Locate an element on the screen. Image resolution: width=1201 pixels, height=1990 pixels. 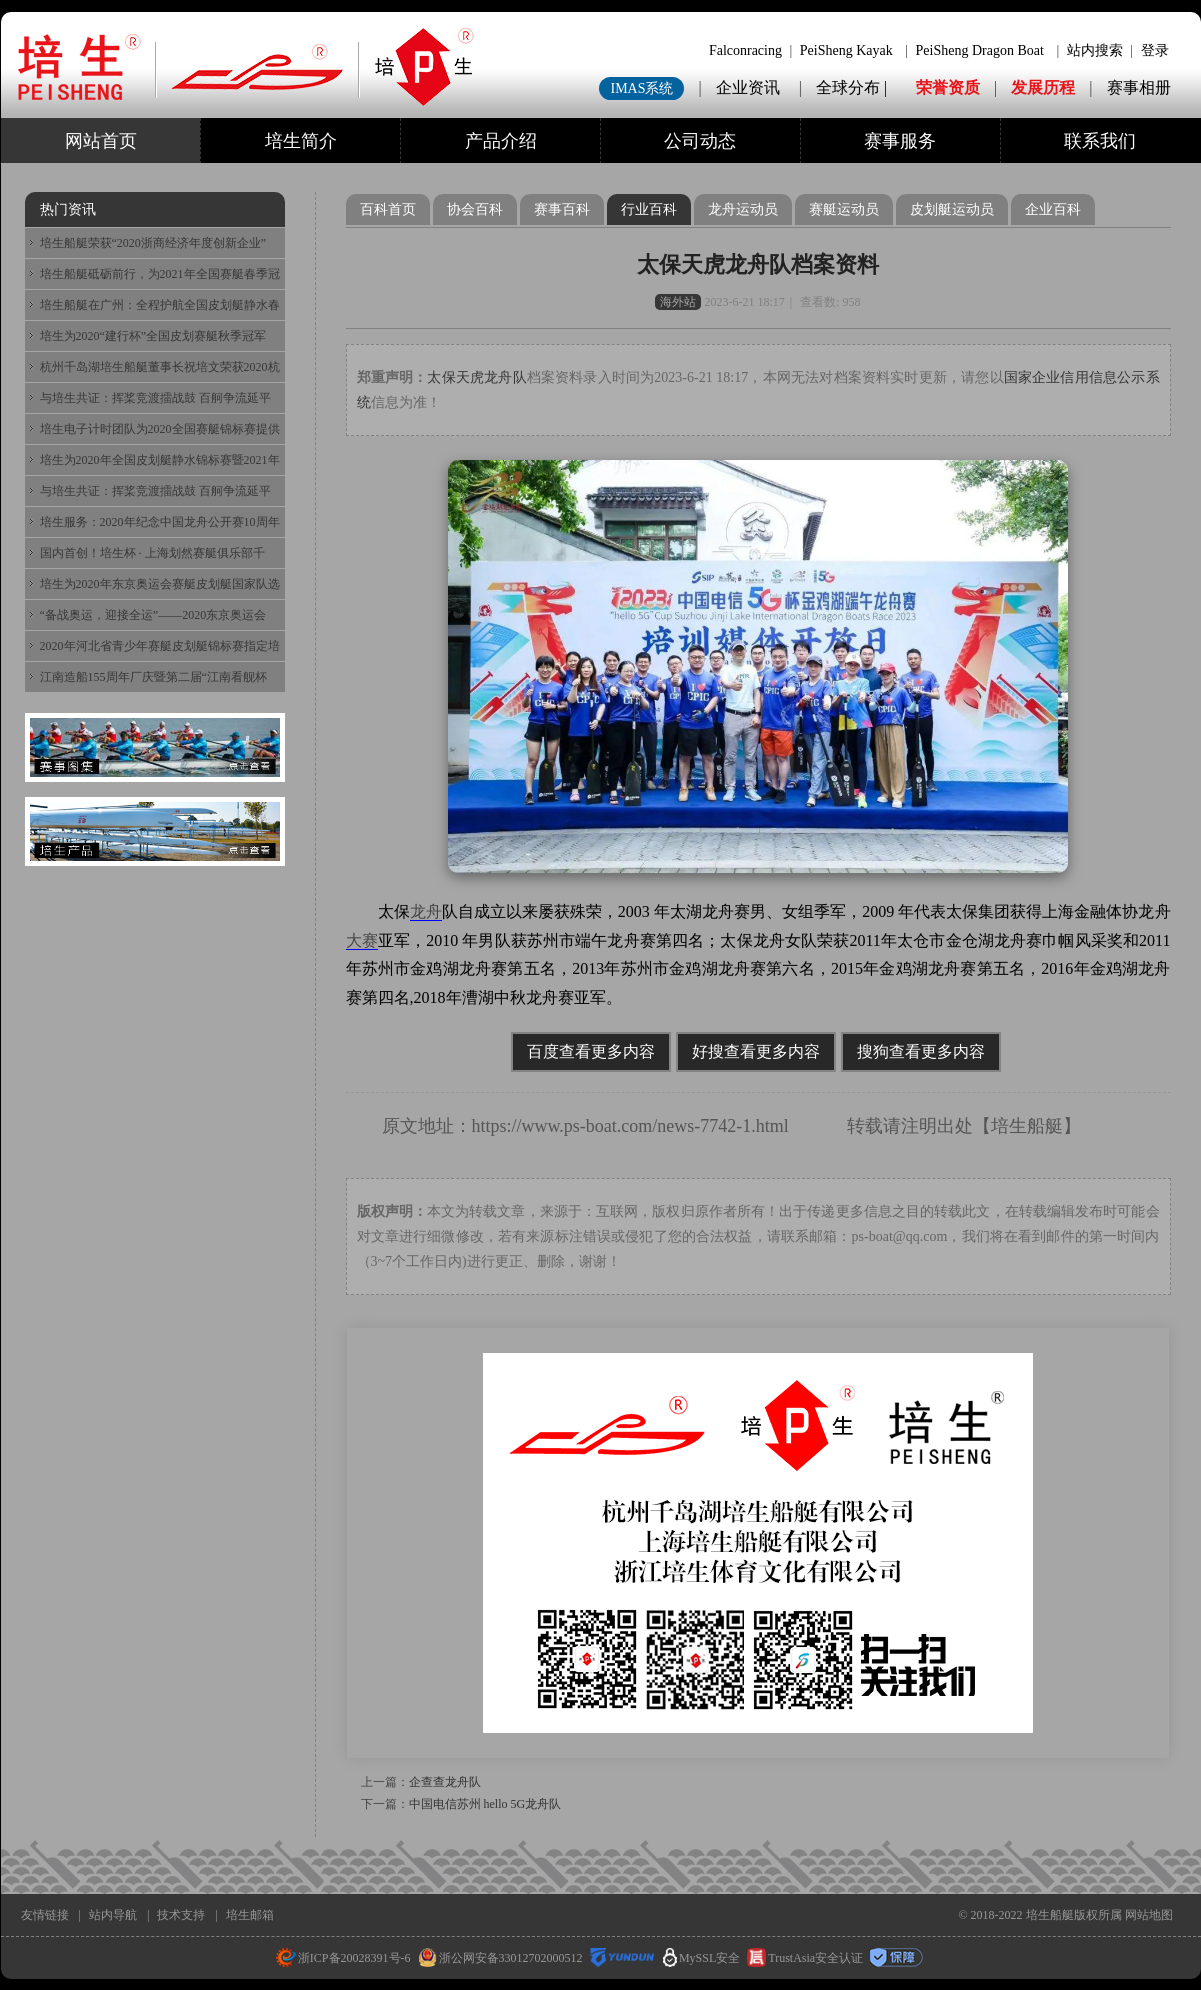
站内搜索 is located at coordinates (1095, 50).